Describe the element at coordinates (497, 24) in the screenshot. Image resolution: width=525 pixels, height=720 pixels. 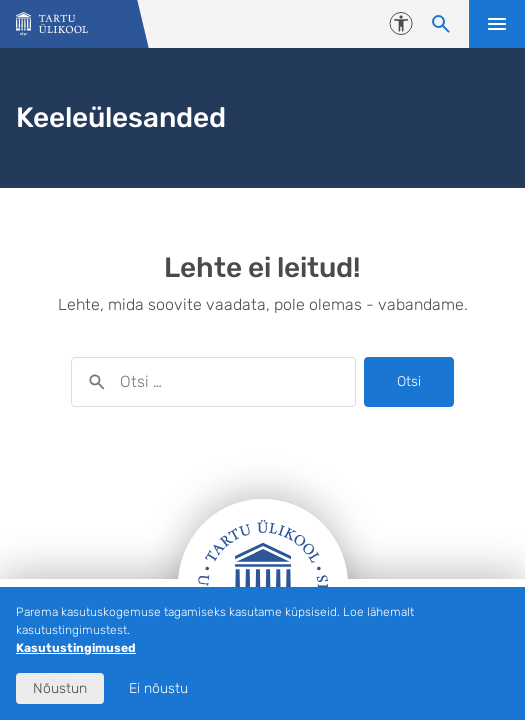
I see `Ava menüü` at that location.